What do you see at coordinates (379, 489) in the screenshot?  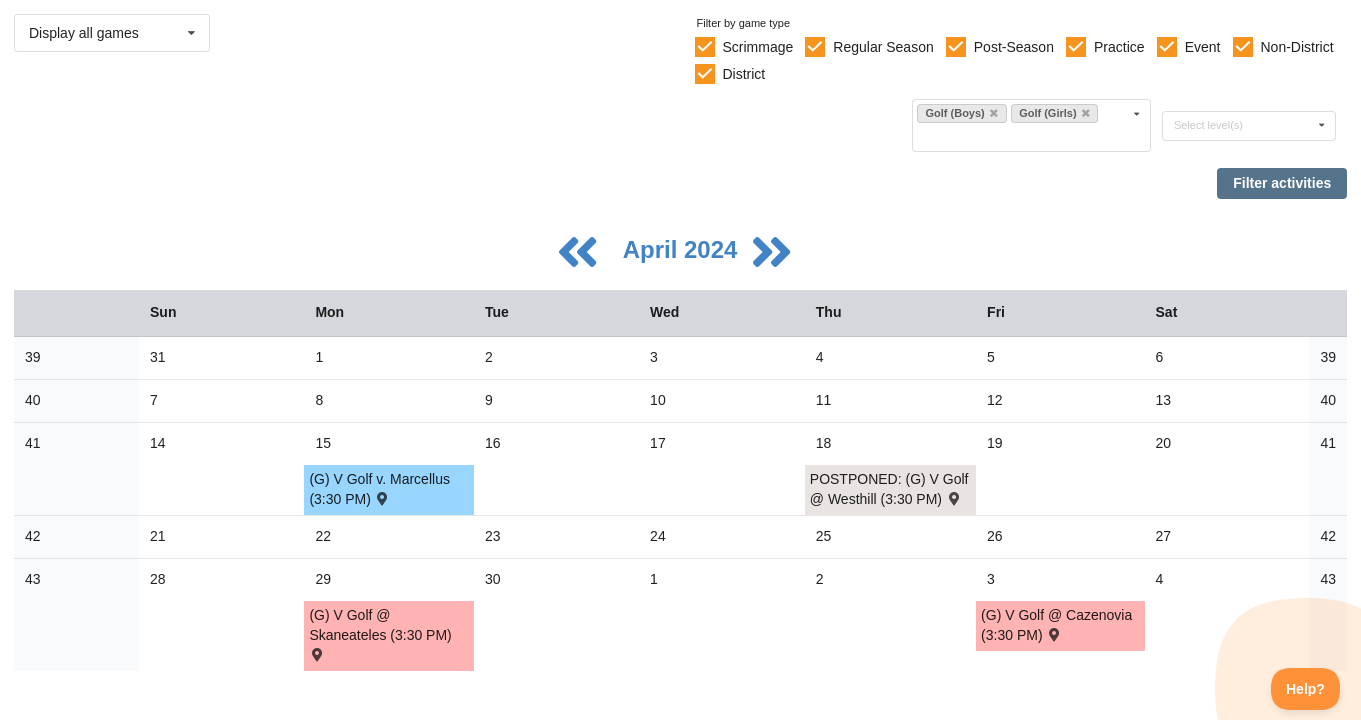 I see `(G) V Golf v. Marcellus (3:30 PM) [Activity (G) V Golf v. Marcellus (3:30 PM) , id: 2057524]` at bounding box center [379, 489].